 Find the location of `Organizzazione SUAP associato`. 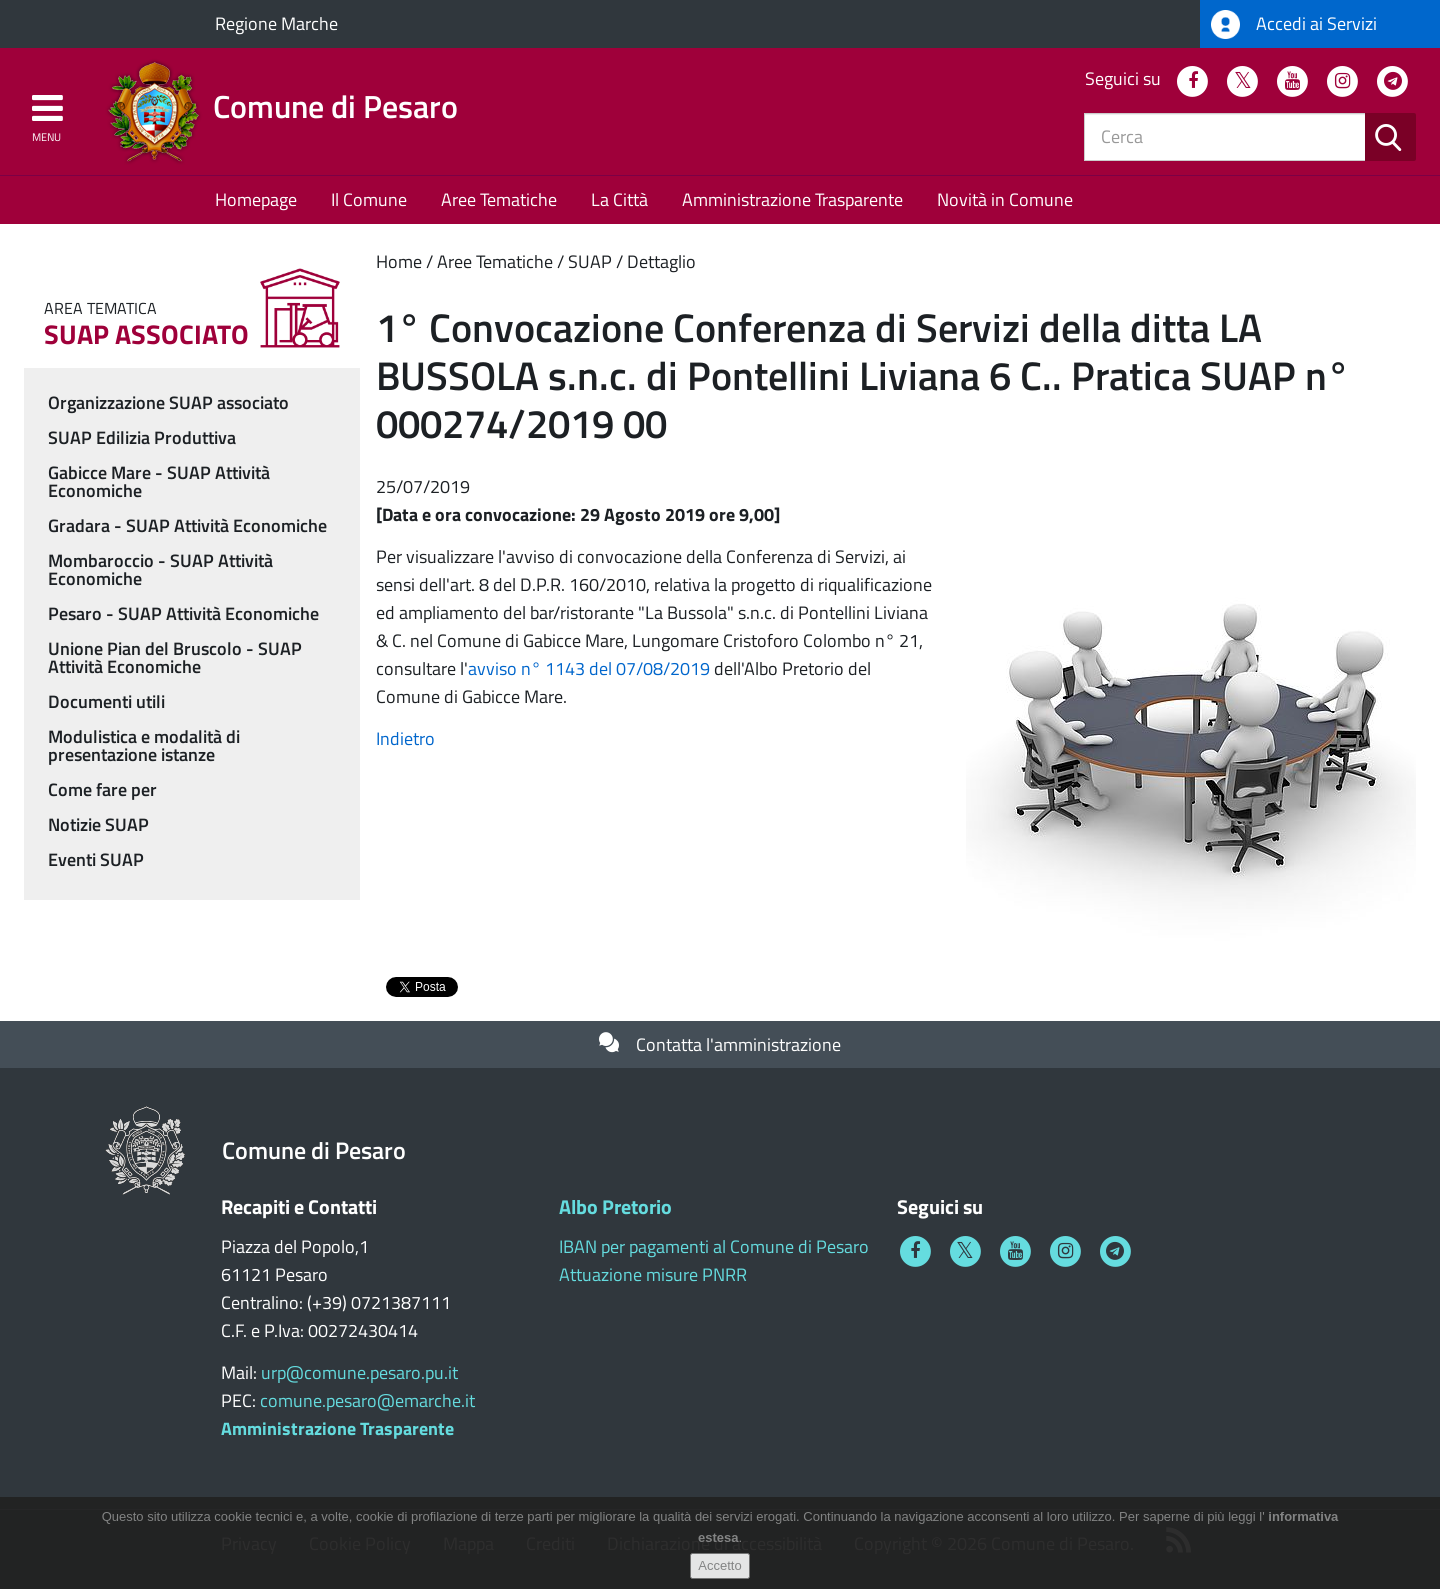

Organizzazione SUAP associato is located at coordinates (168, 402).